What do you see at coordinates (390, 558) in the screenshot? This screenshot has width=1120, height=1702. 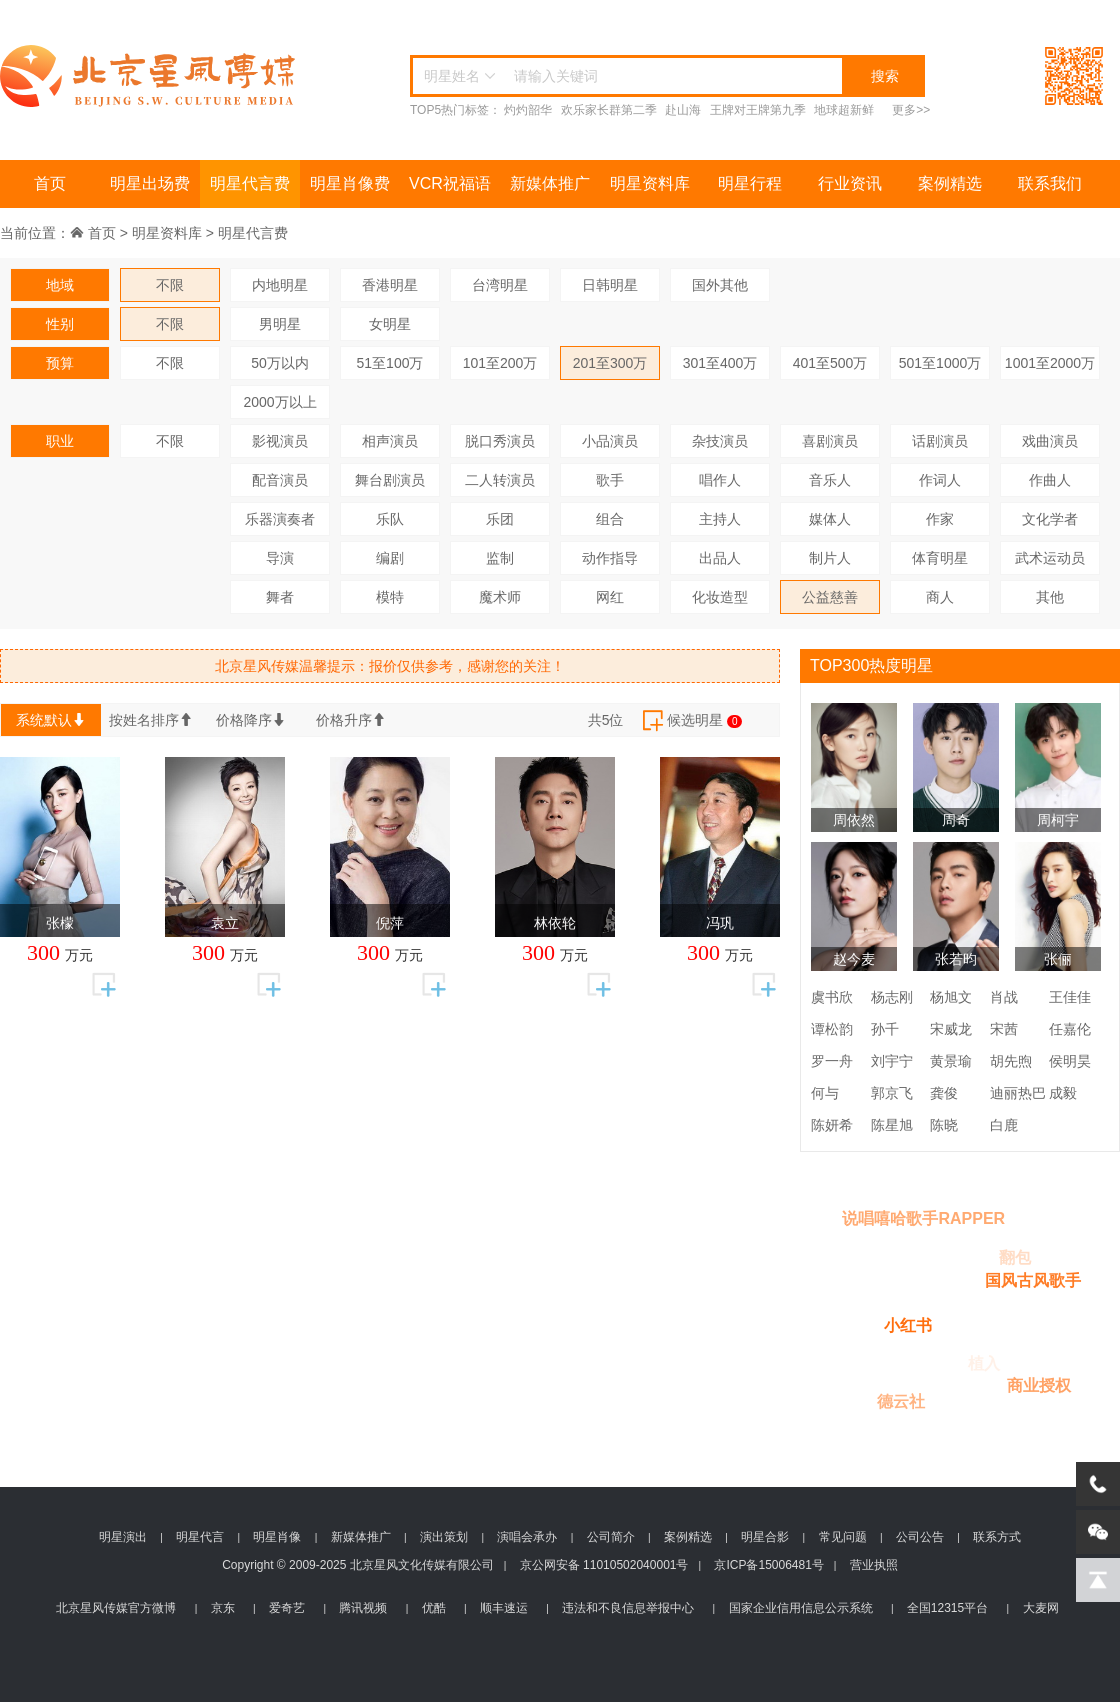 I see `编剧` at bounding box center [390, 558].